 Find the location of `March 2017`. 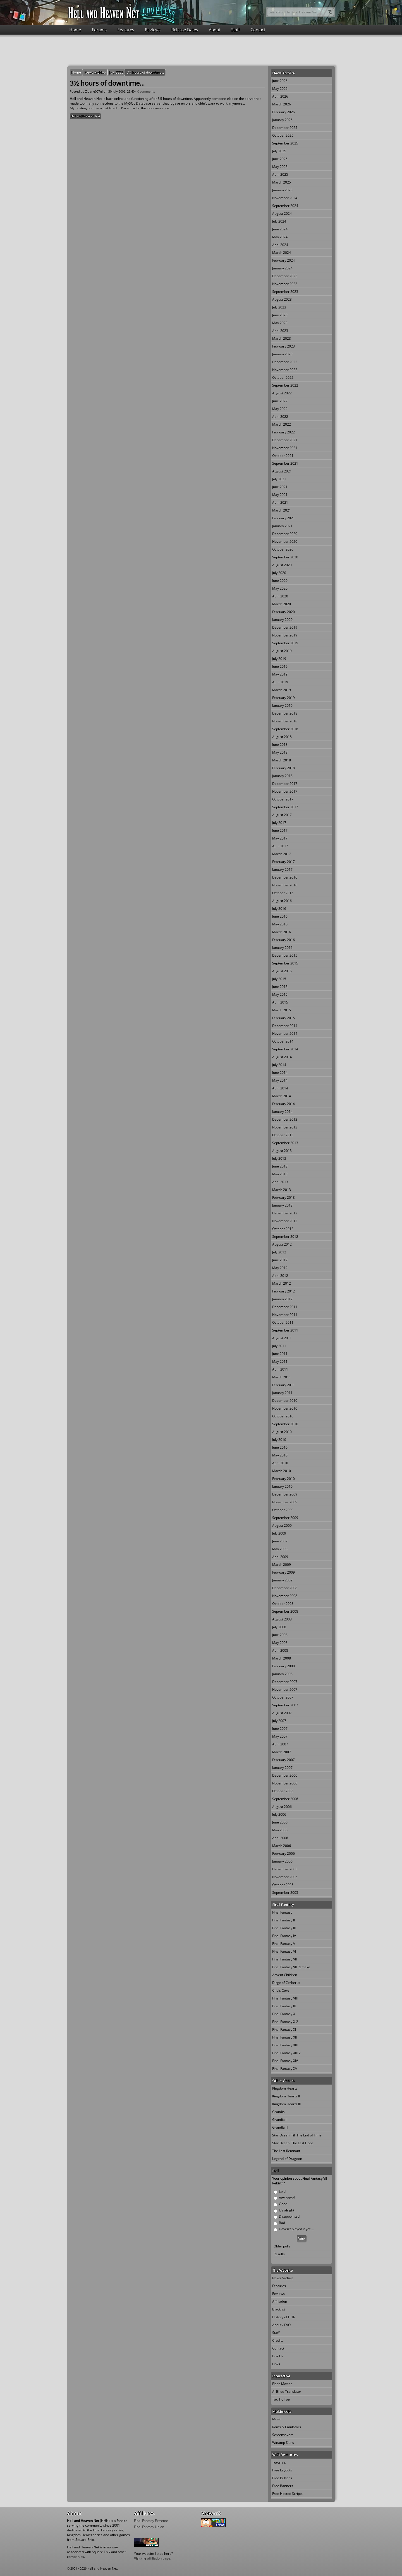

March 2017 is located at coordinates (281, 854).